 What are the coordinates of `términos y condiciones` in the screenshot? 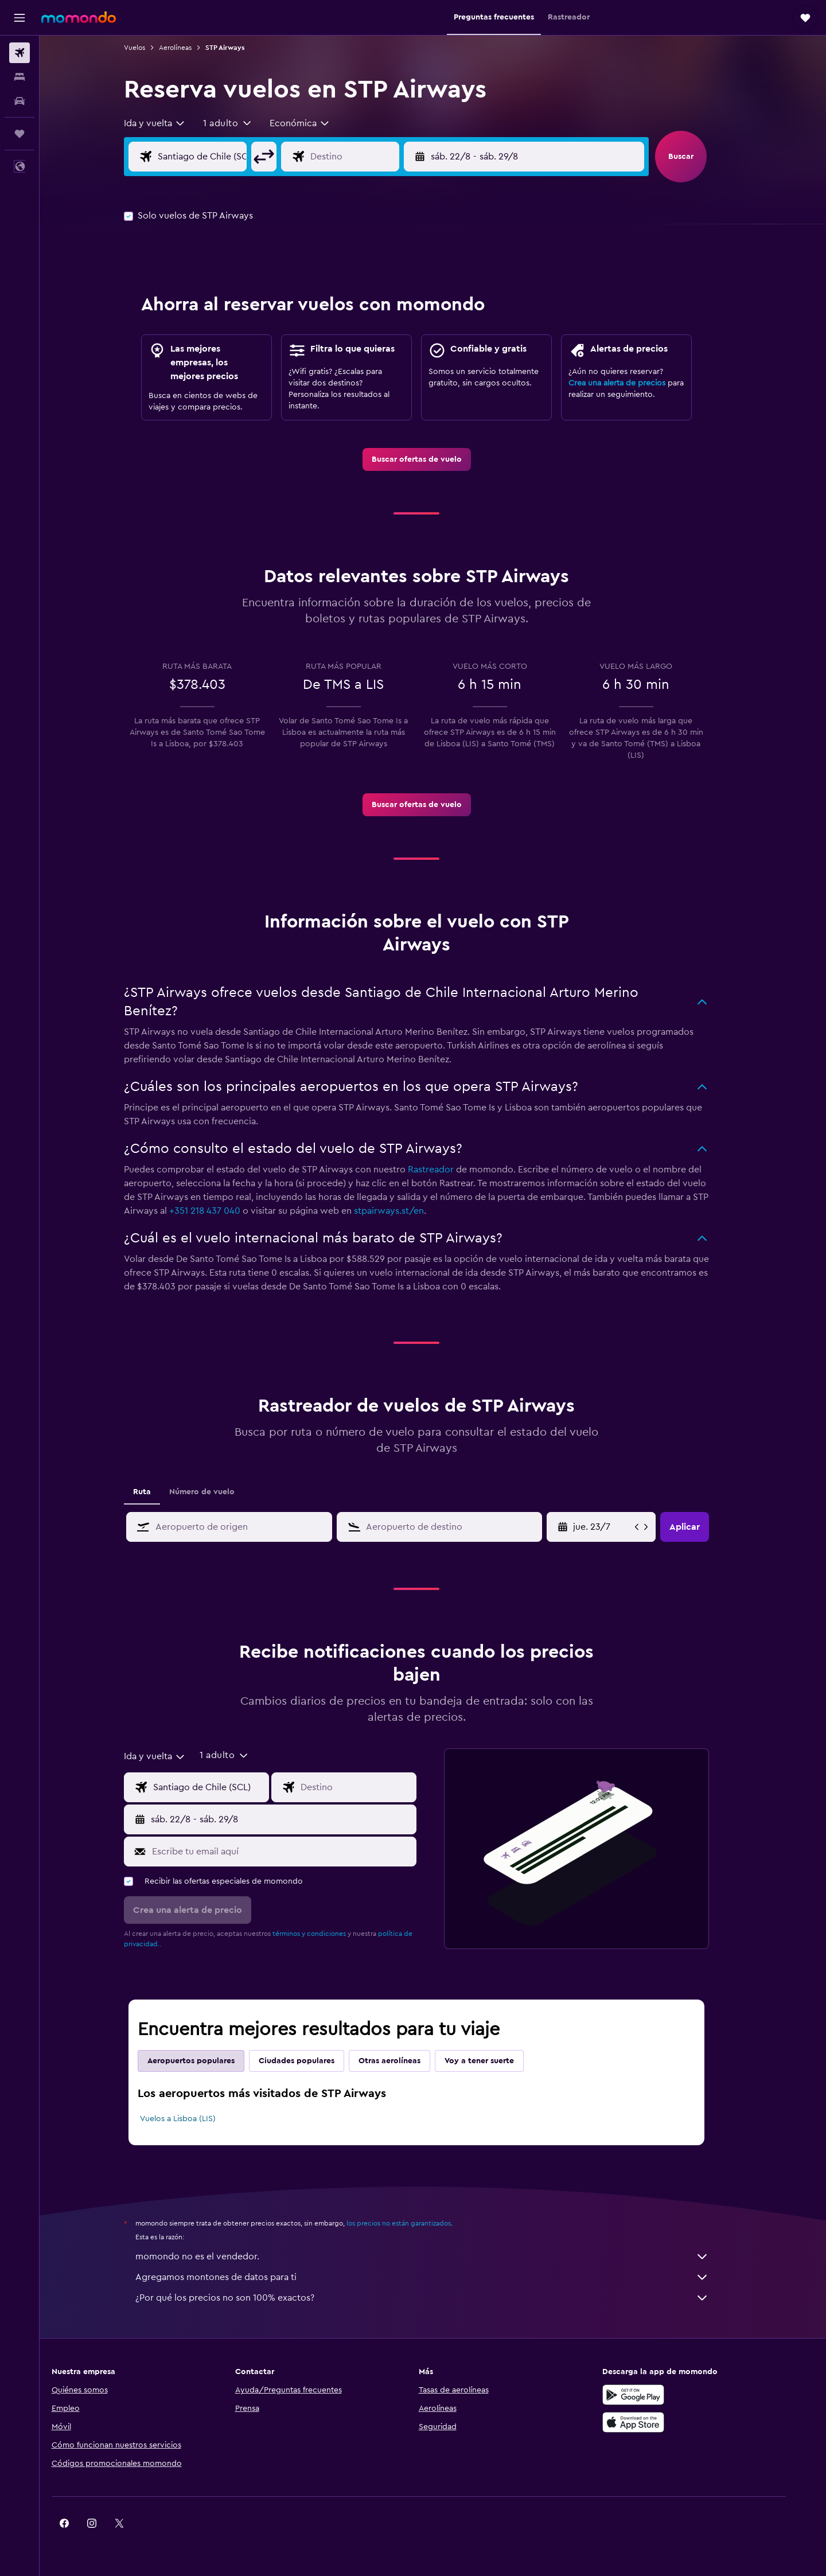 It's located at (326, 1933).